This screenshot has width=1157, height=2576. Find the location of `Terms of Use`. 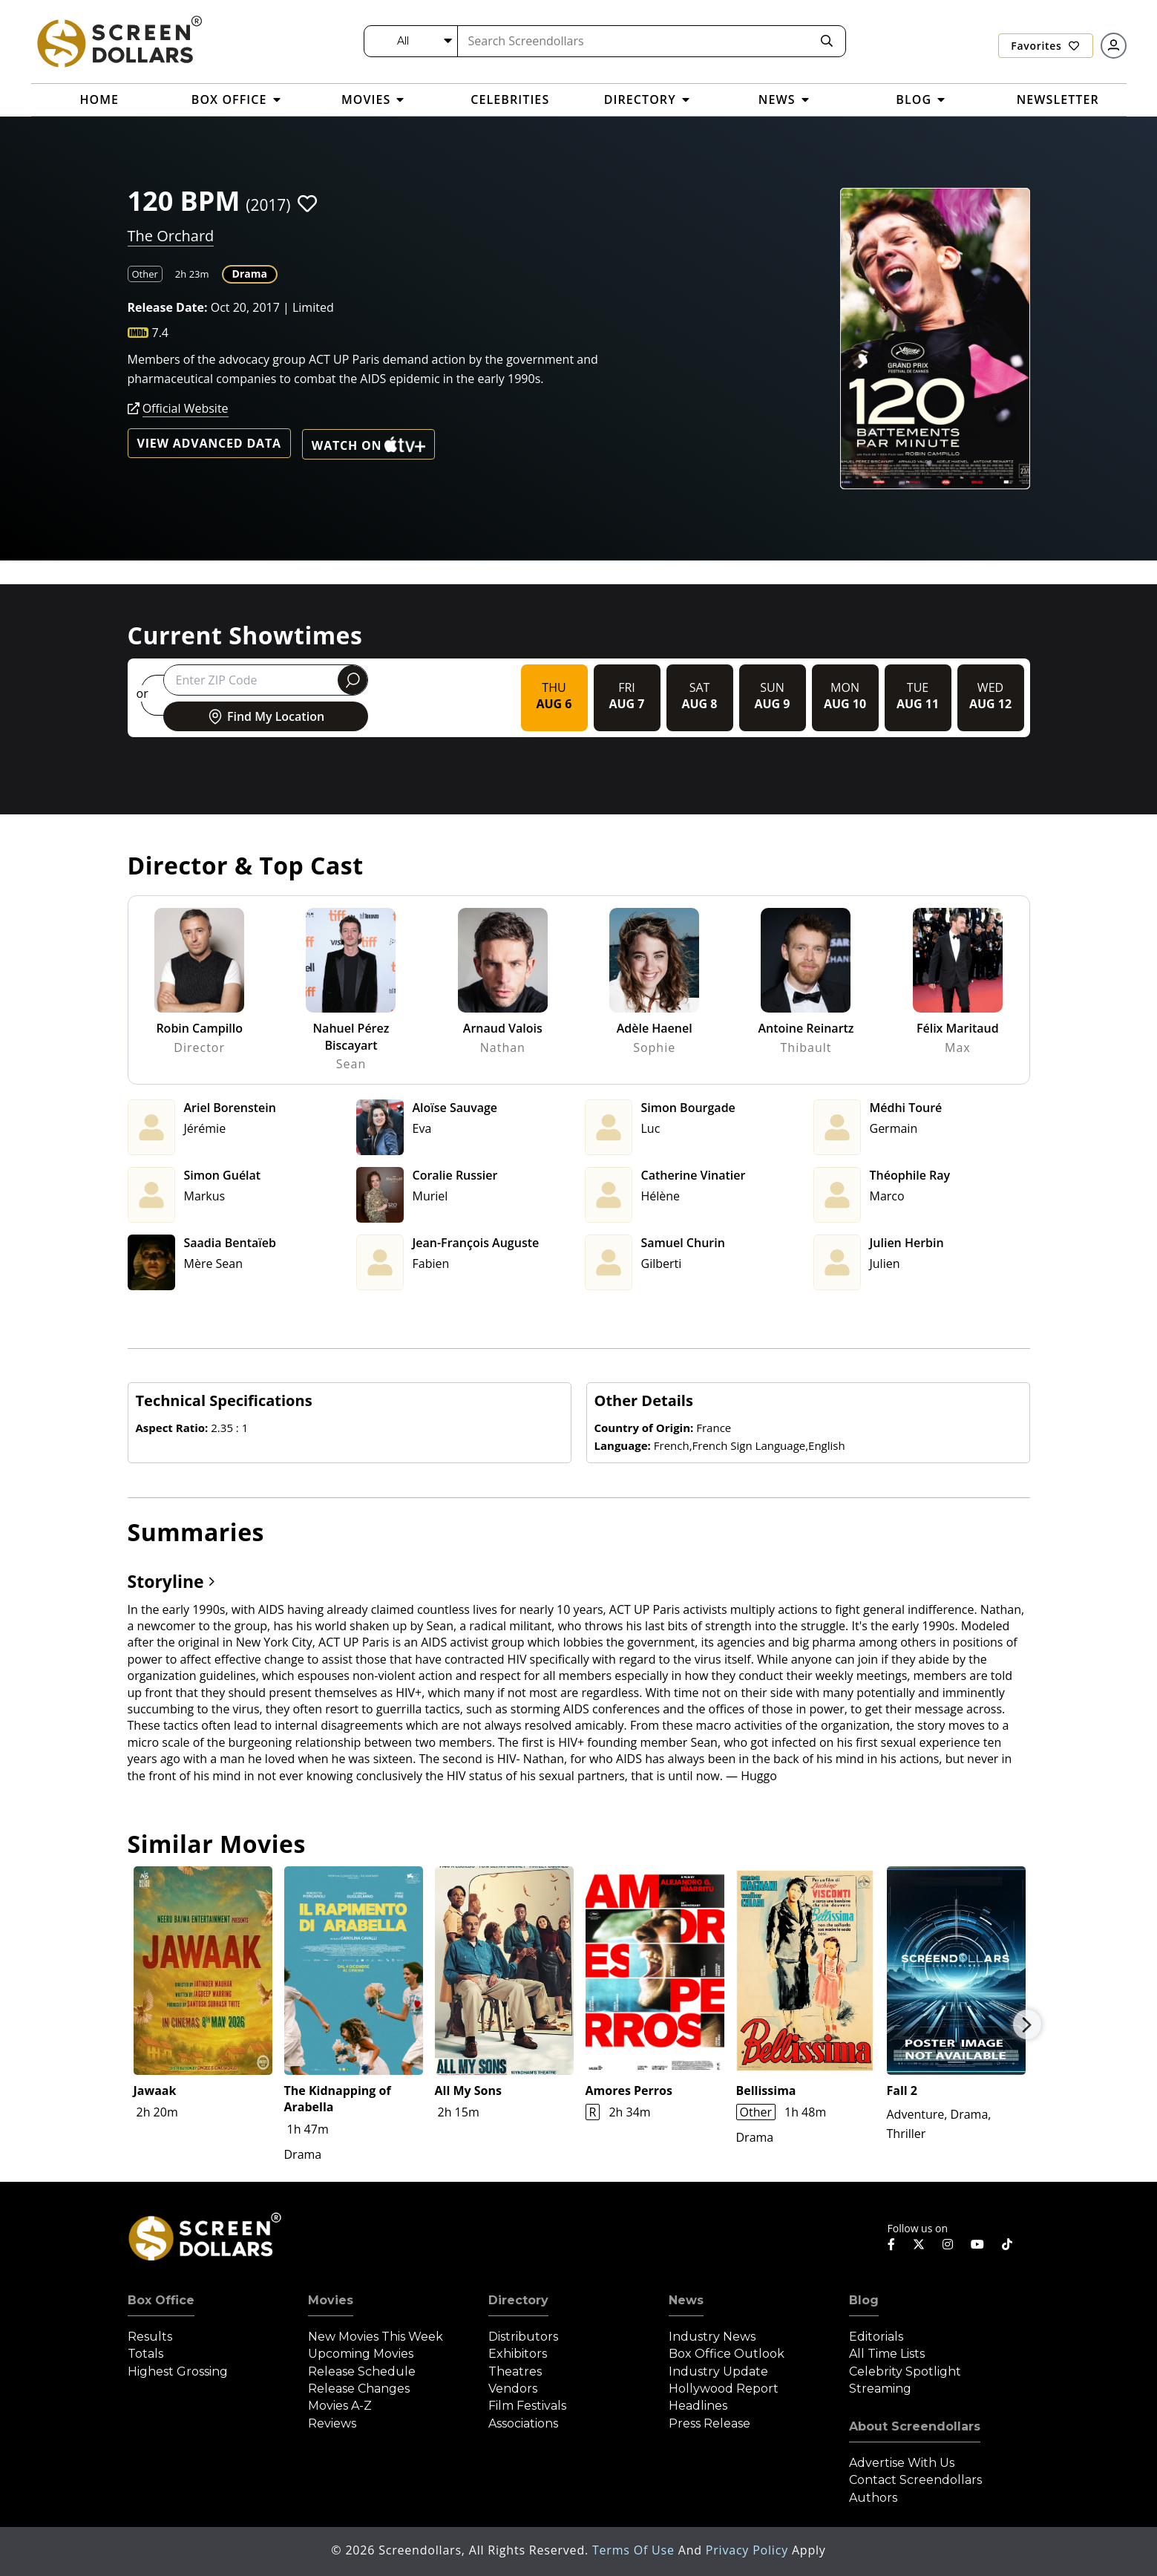

Terms of Use is located at coordinates (635, 2550).